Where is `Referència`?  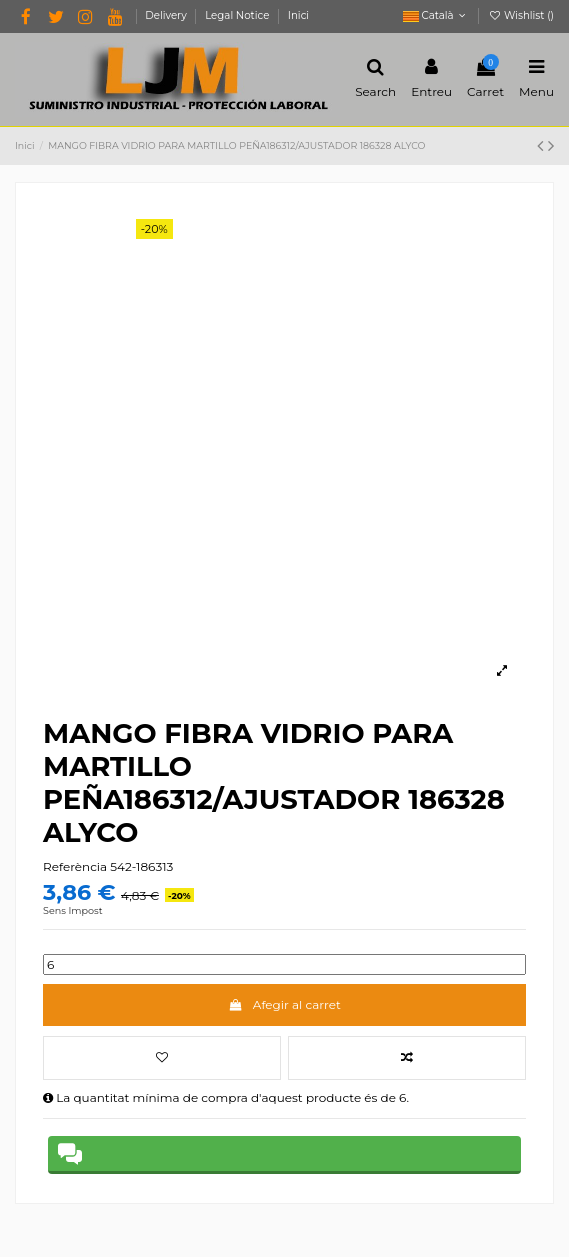 Referència is located at coordinates (75, 866).